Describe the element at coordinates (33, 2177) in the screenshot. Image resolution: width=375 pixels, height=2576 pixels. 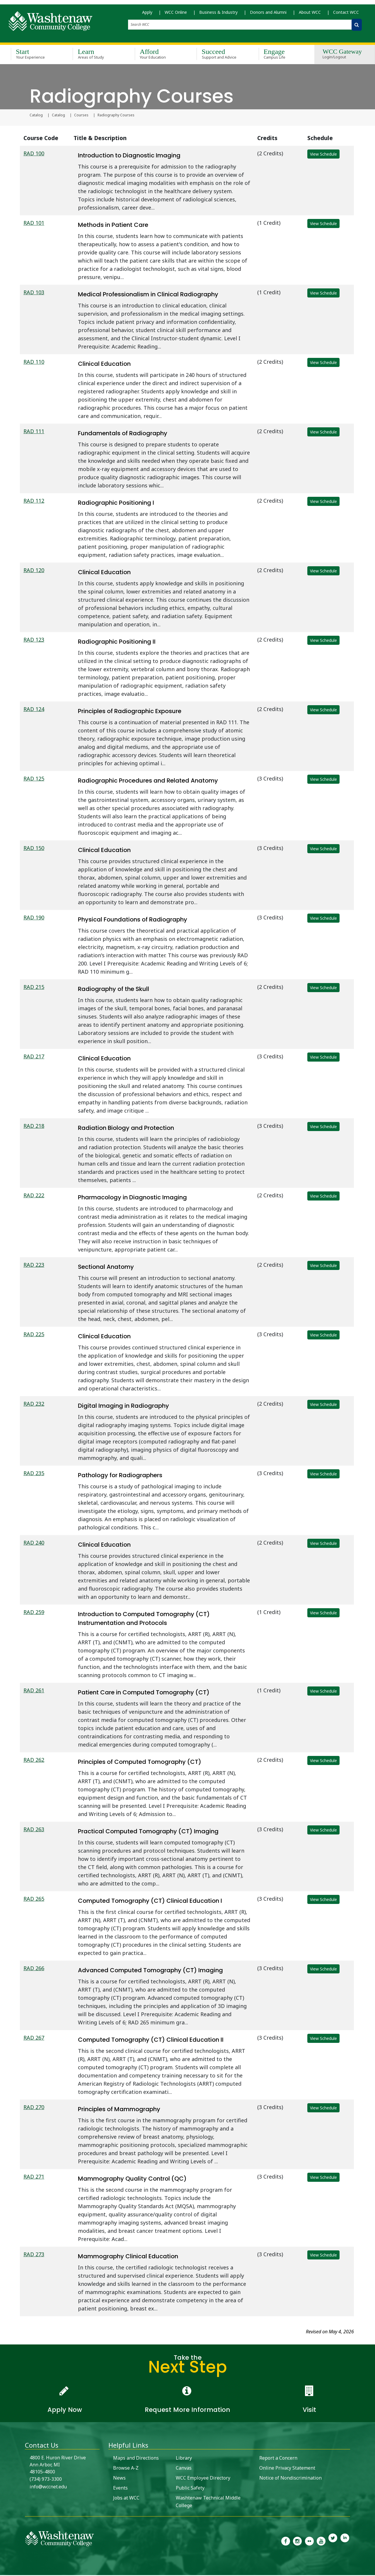
I see `RAD 271` at that location.